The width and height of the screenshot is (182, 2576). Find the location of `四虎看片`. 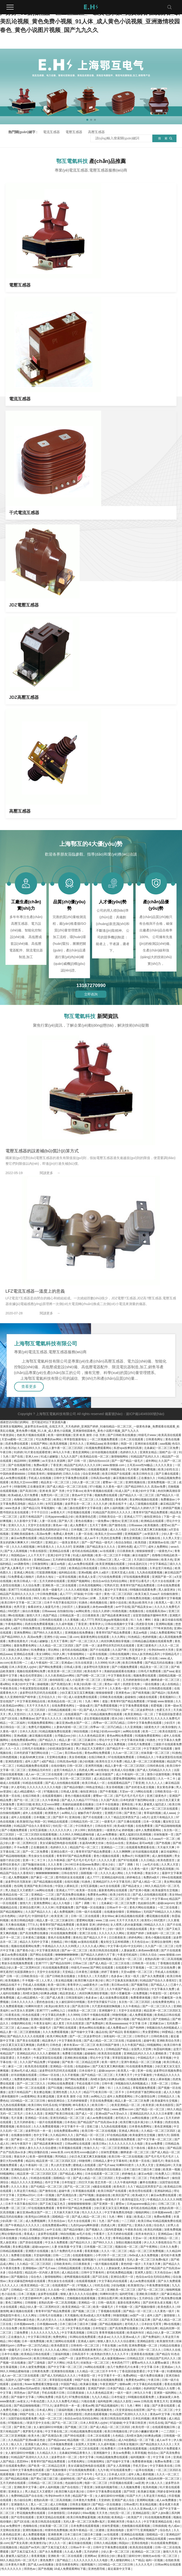

四虎看片 is located at coordinates (42, 2050).